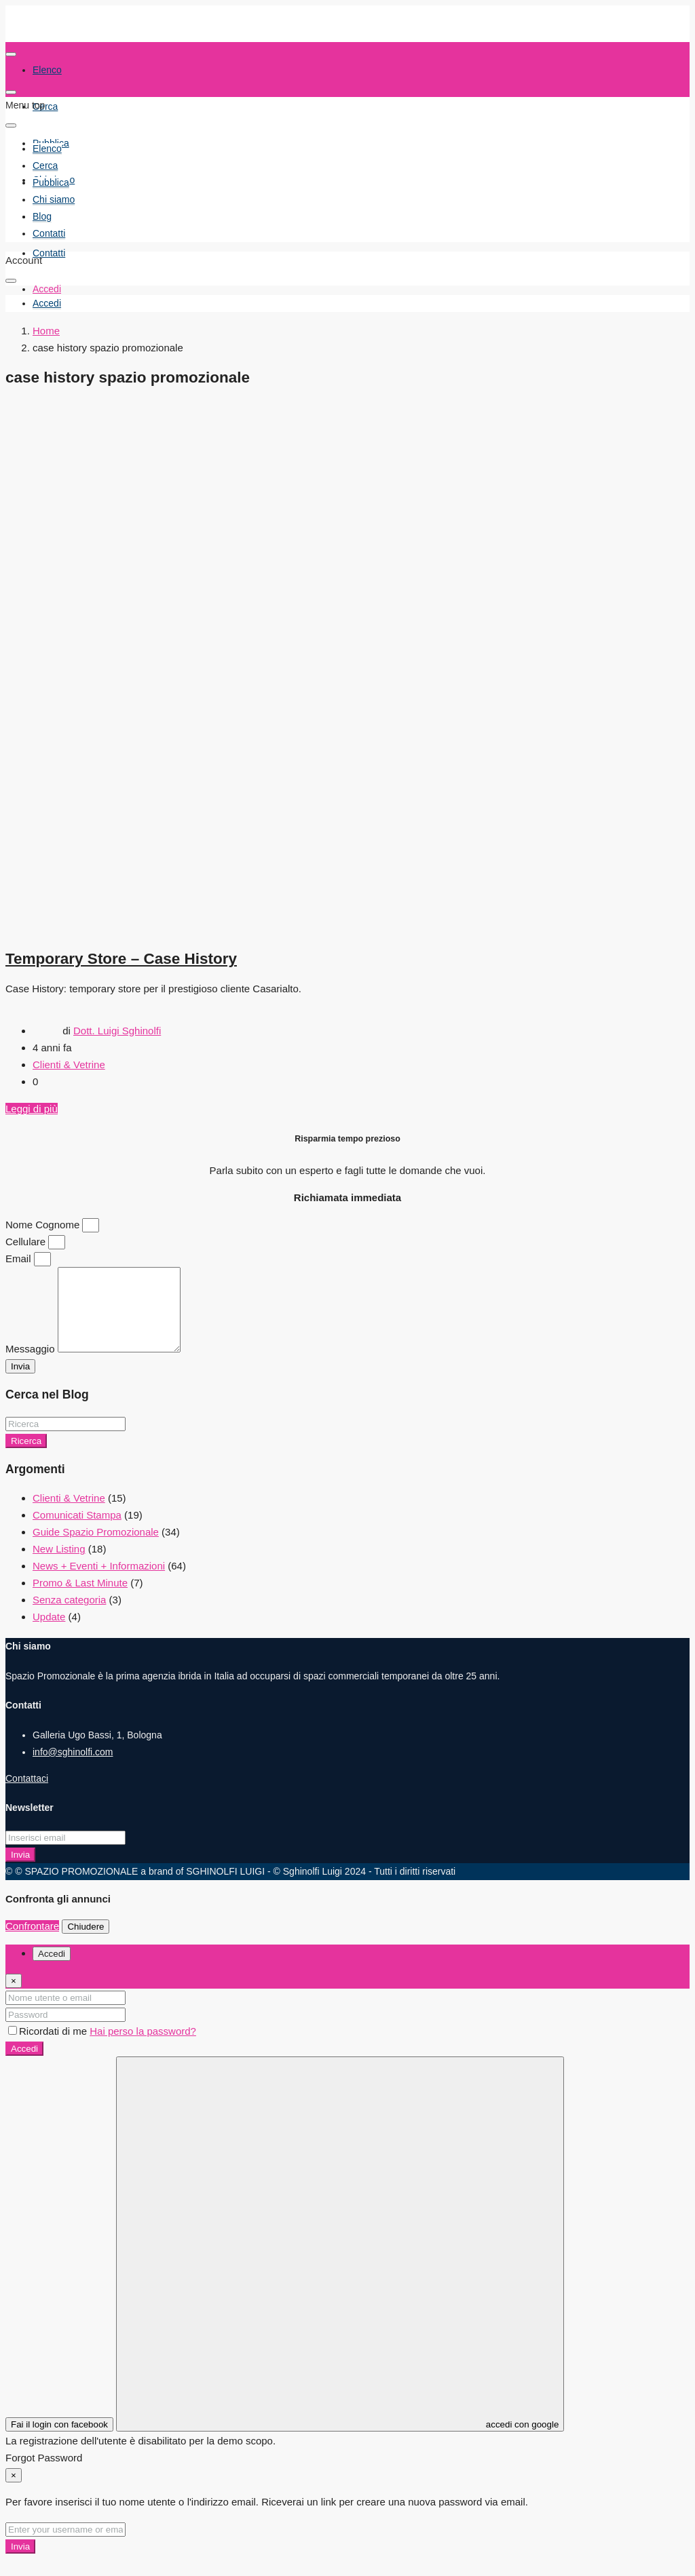  What do you see at coordinates (85, 1943) in the screenshot?
I see `Chiudere` at bounding box center [85, 1943].